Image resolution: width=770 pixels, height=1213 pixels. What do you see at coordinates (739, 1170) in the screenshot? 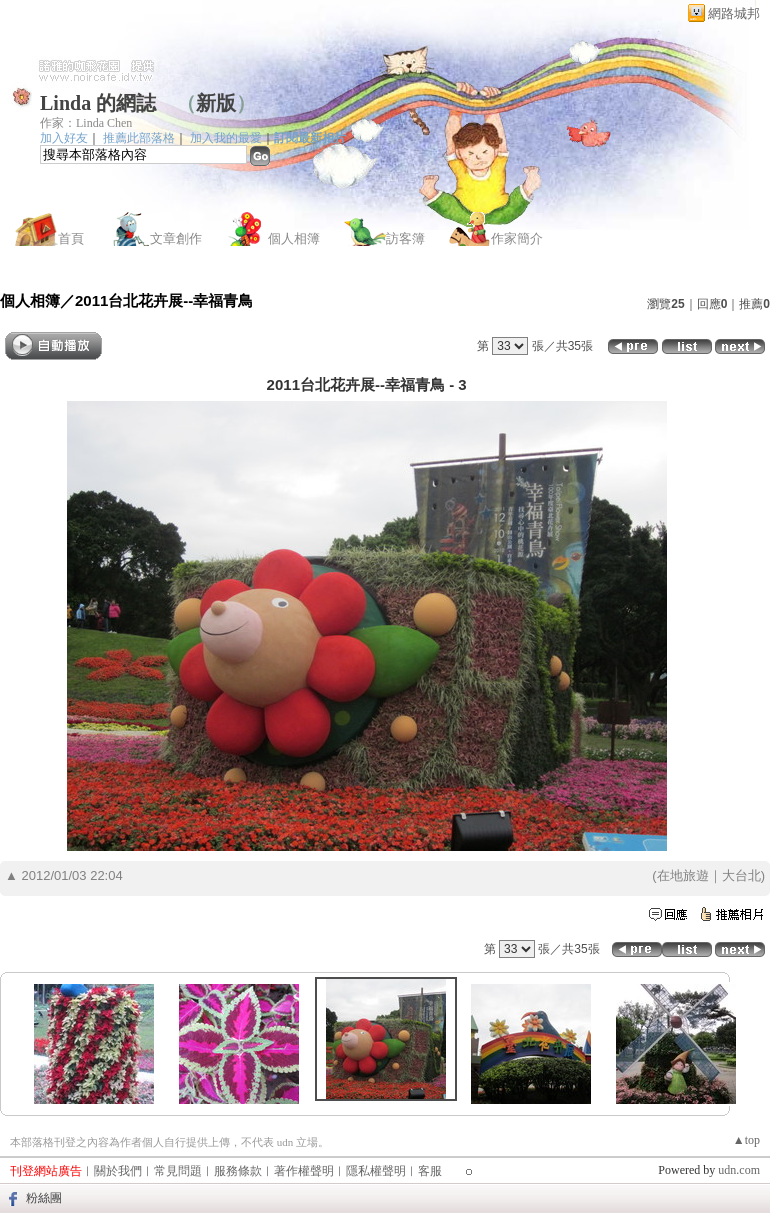
I see `udn.com` at bounding box center [739, 1170].